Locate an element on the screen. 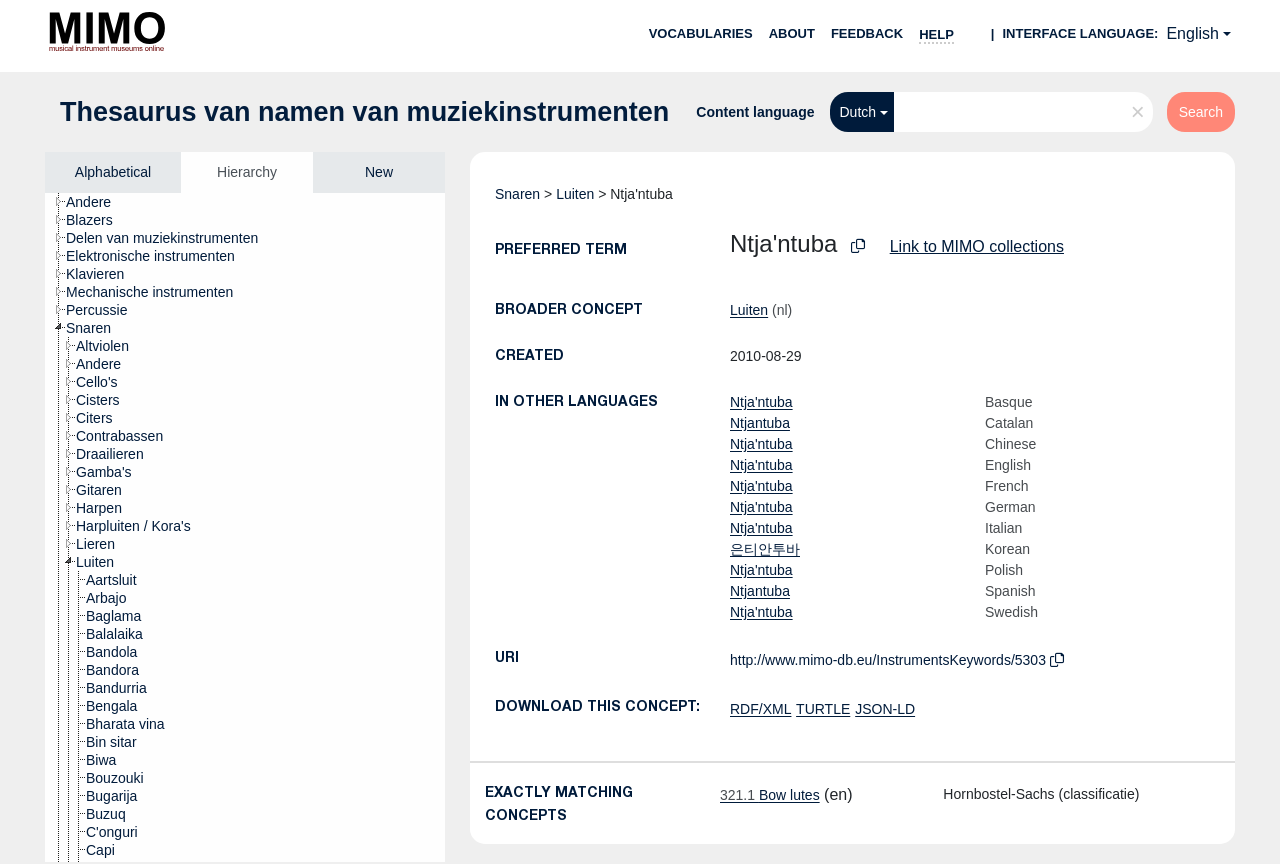  [tree] is located at coordinates (245, 527).